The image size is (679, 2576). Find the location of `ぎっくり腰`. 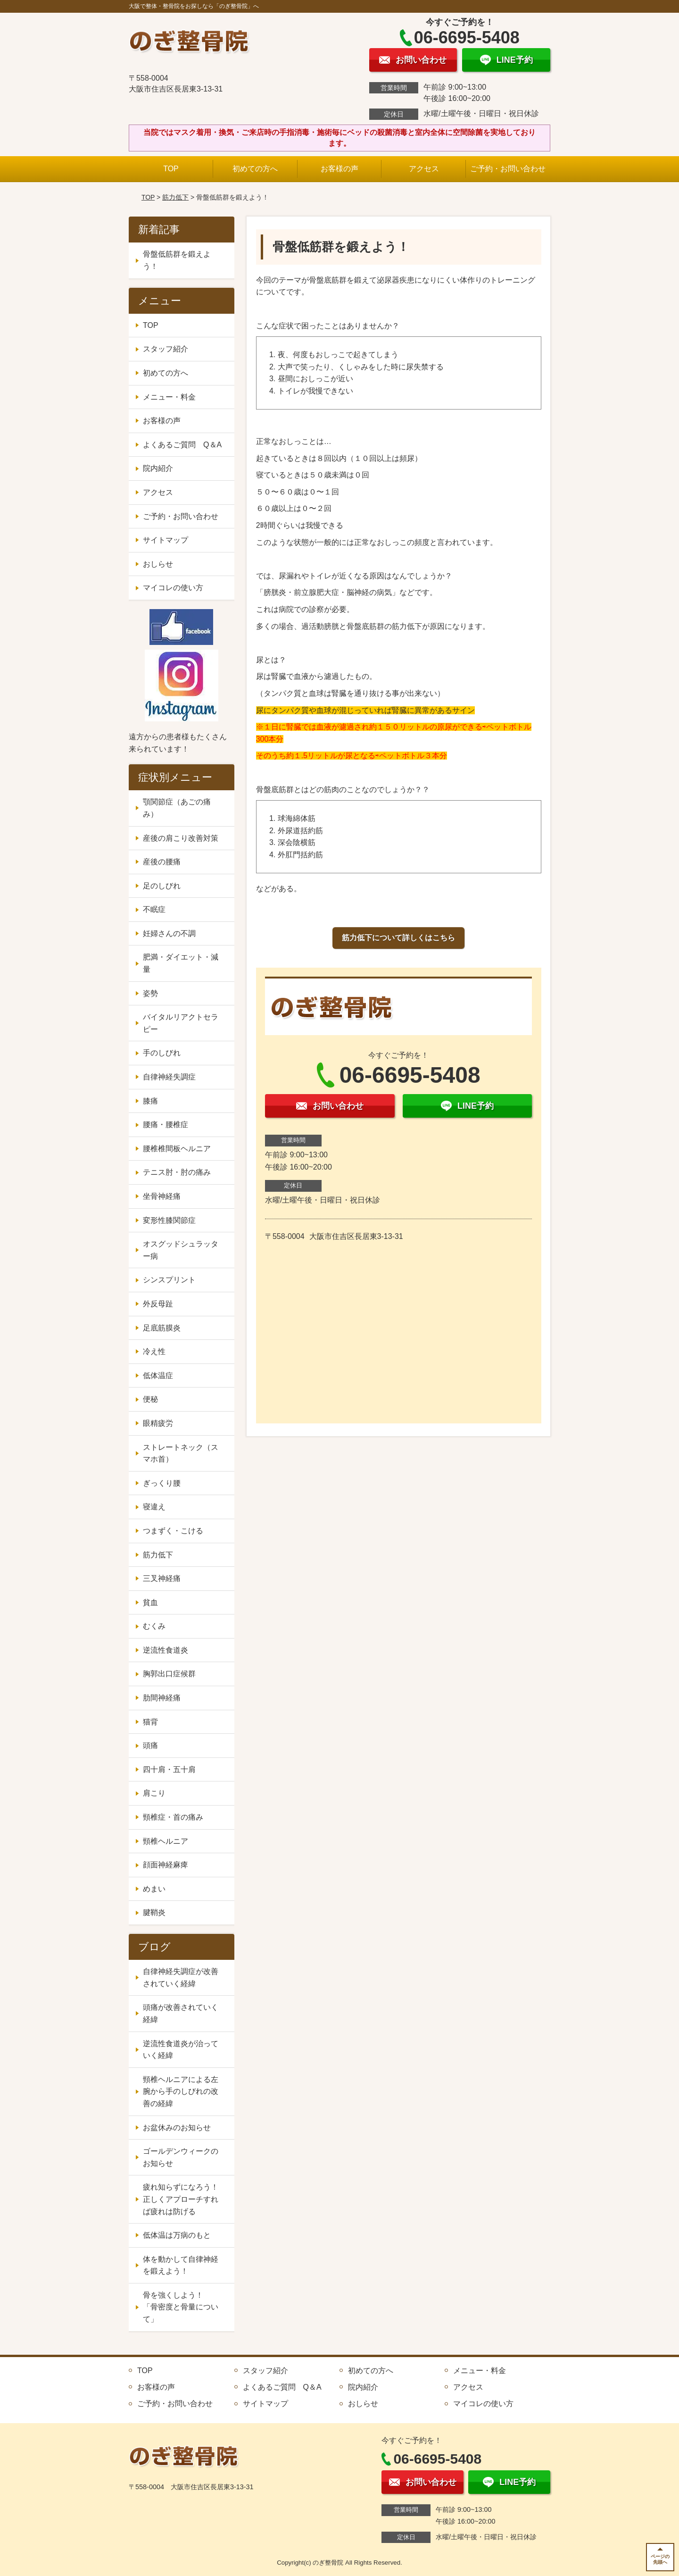

ぎっくり腰 is located at coordinates (162, 1483).